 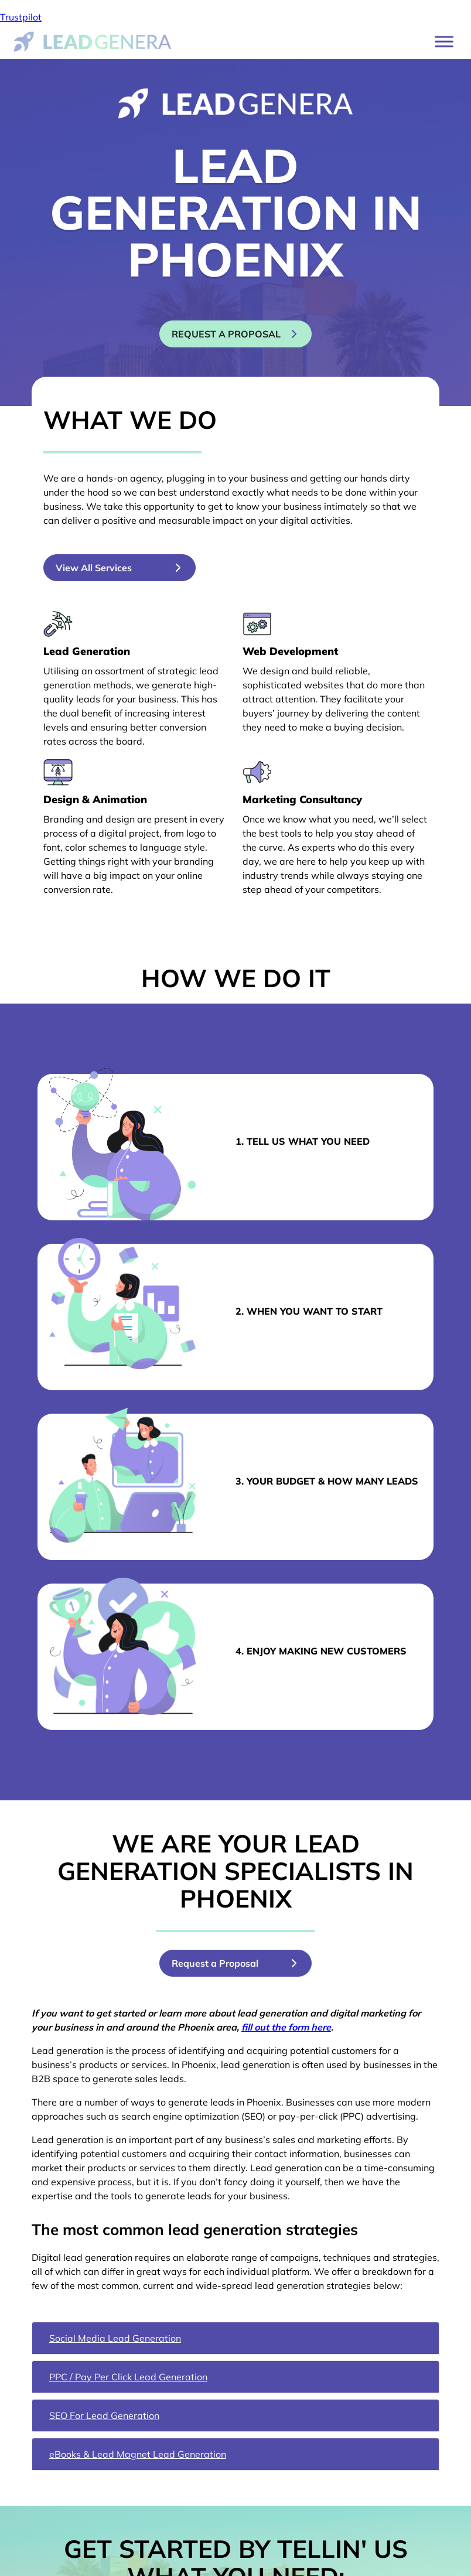 I want to click on View All Services, so click(x=94, y=568).